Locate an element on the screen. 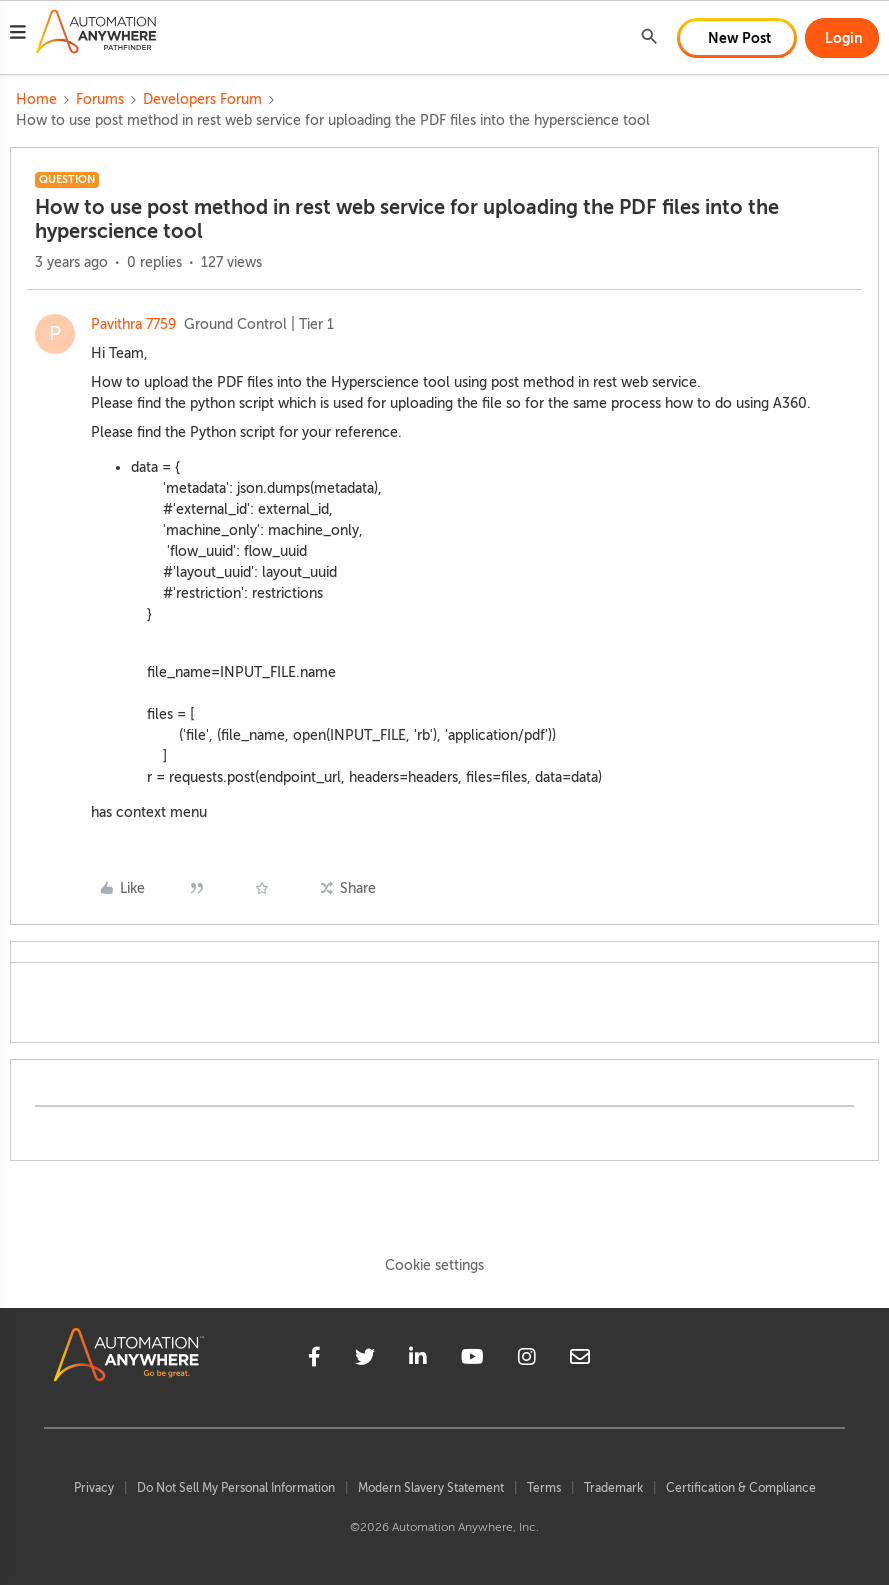 The height and width of the screenshot is (1585, 889). Trademark is located at coordinates (613, 1488).